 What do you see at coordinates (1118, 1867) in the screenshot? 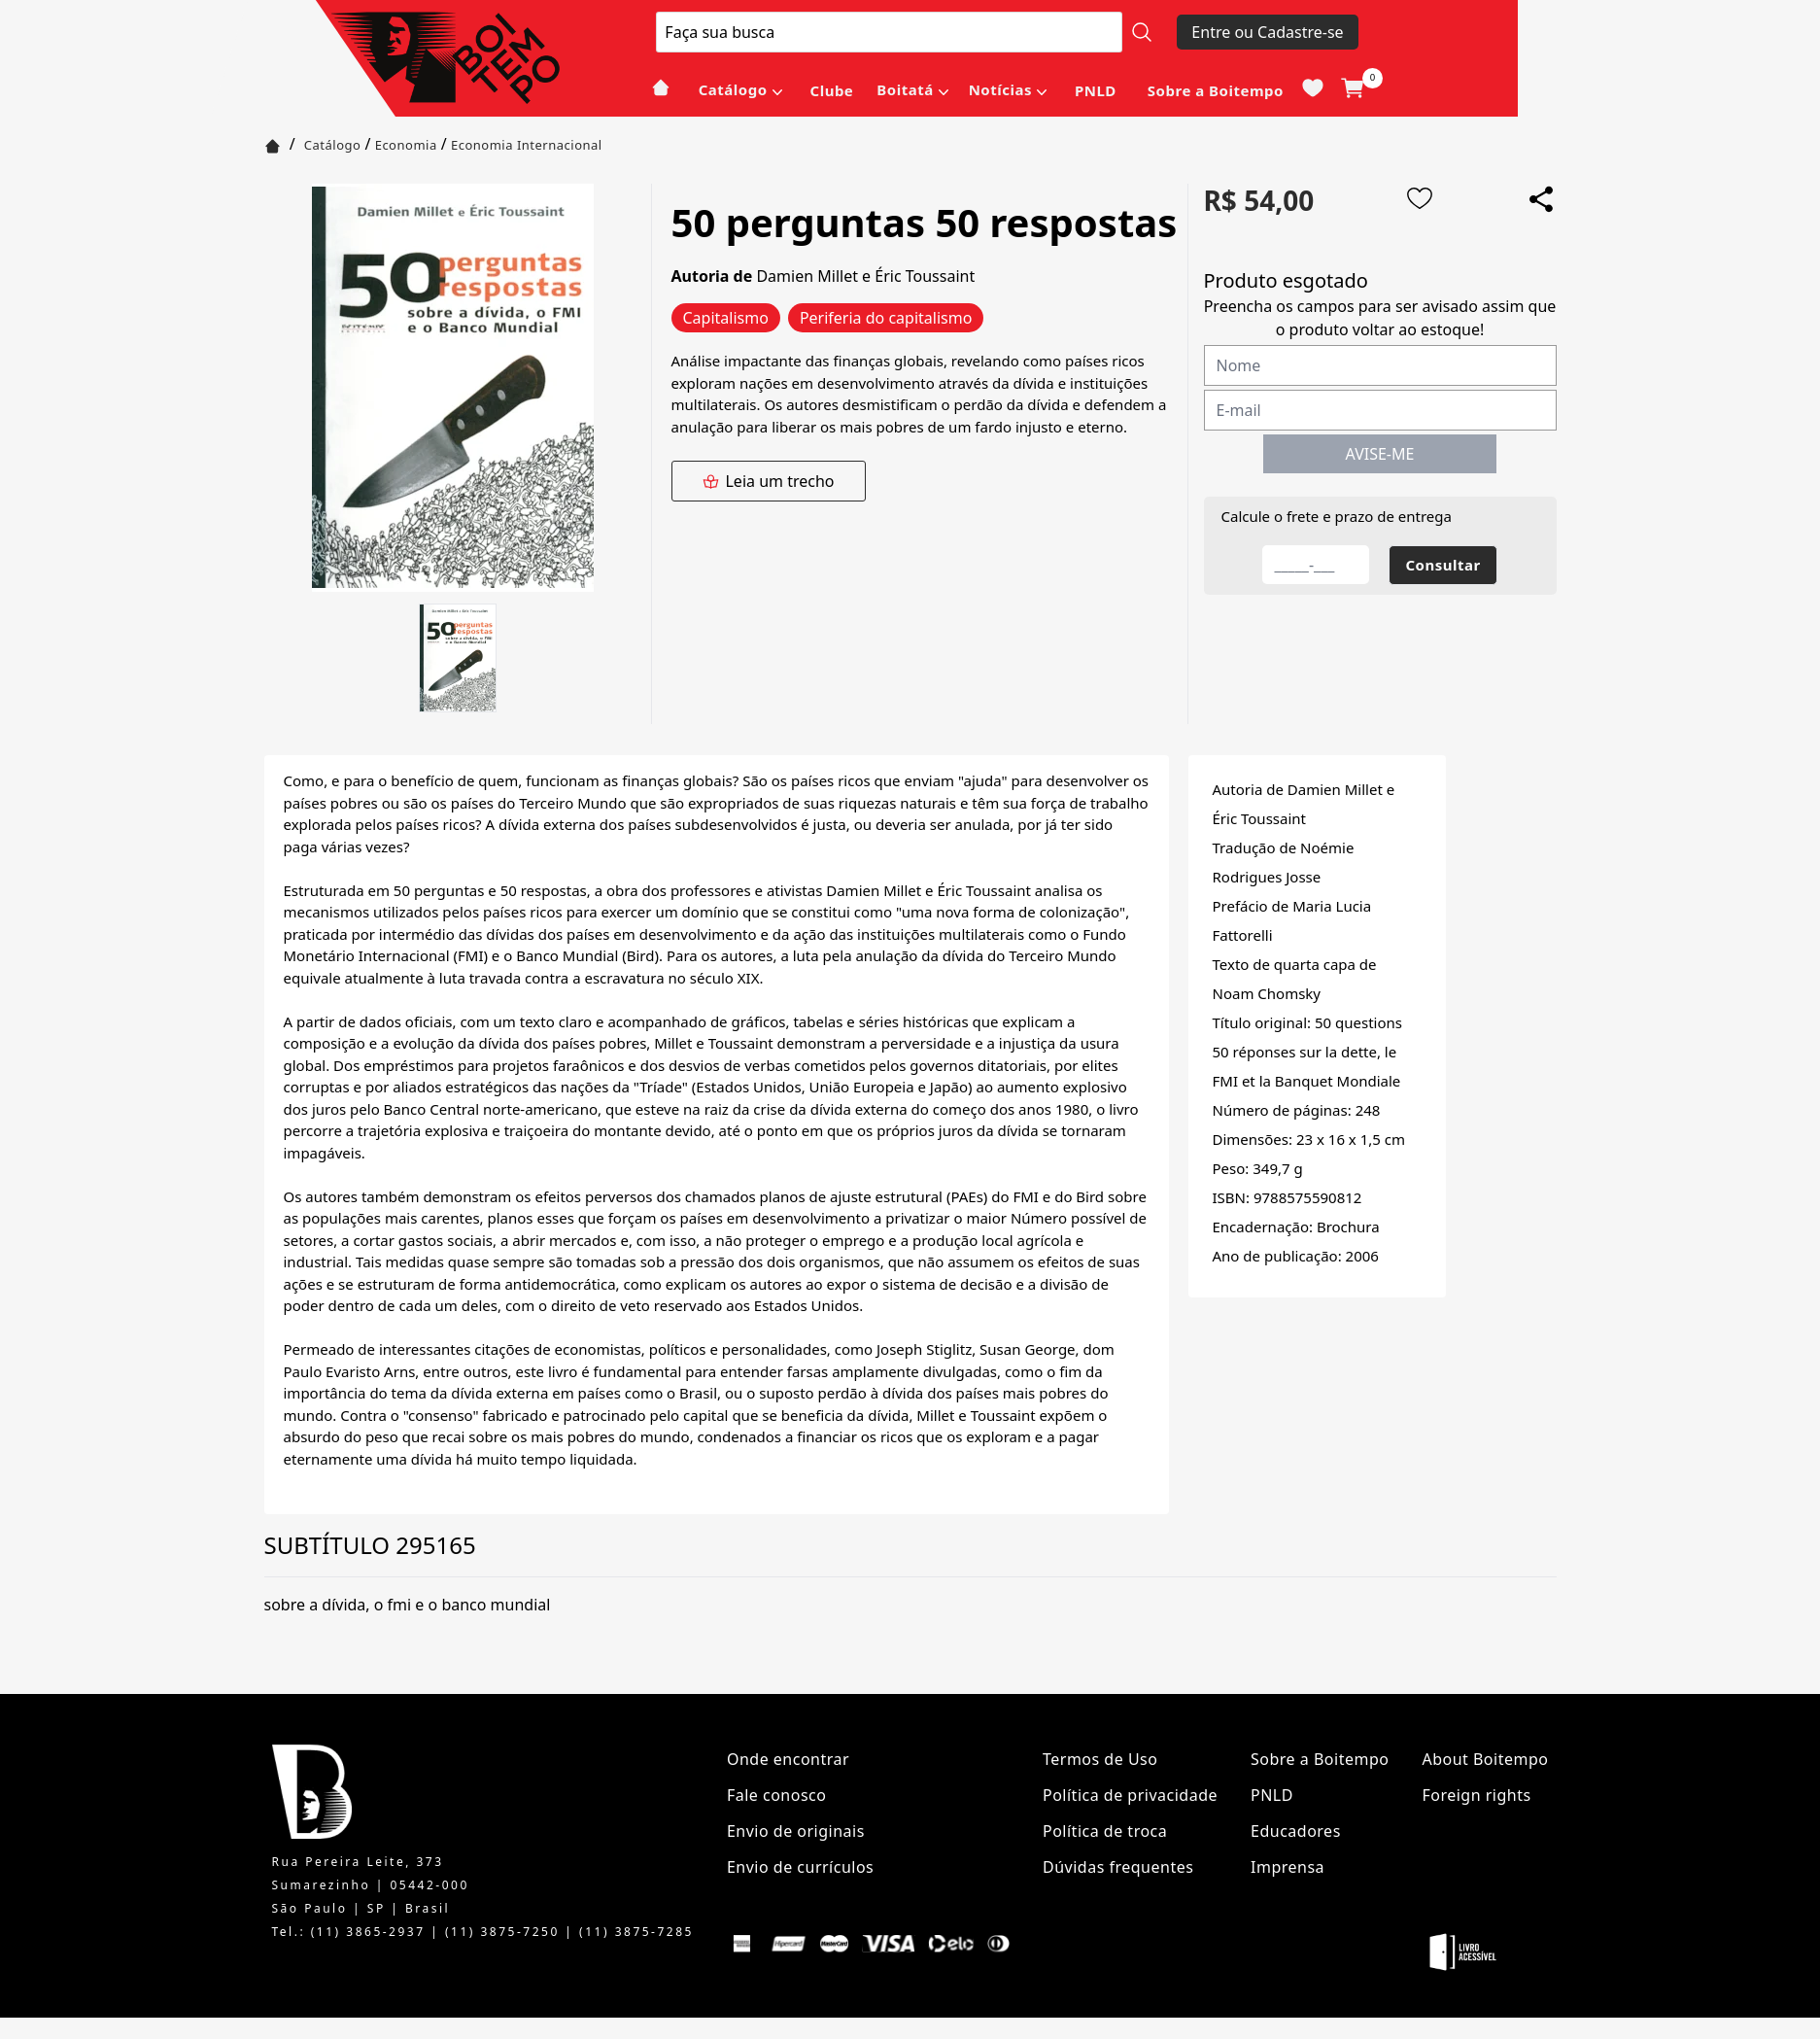
I see `Dúvidas frequentes` at bounding box center [1118, 1867].